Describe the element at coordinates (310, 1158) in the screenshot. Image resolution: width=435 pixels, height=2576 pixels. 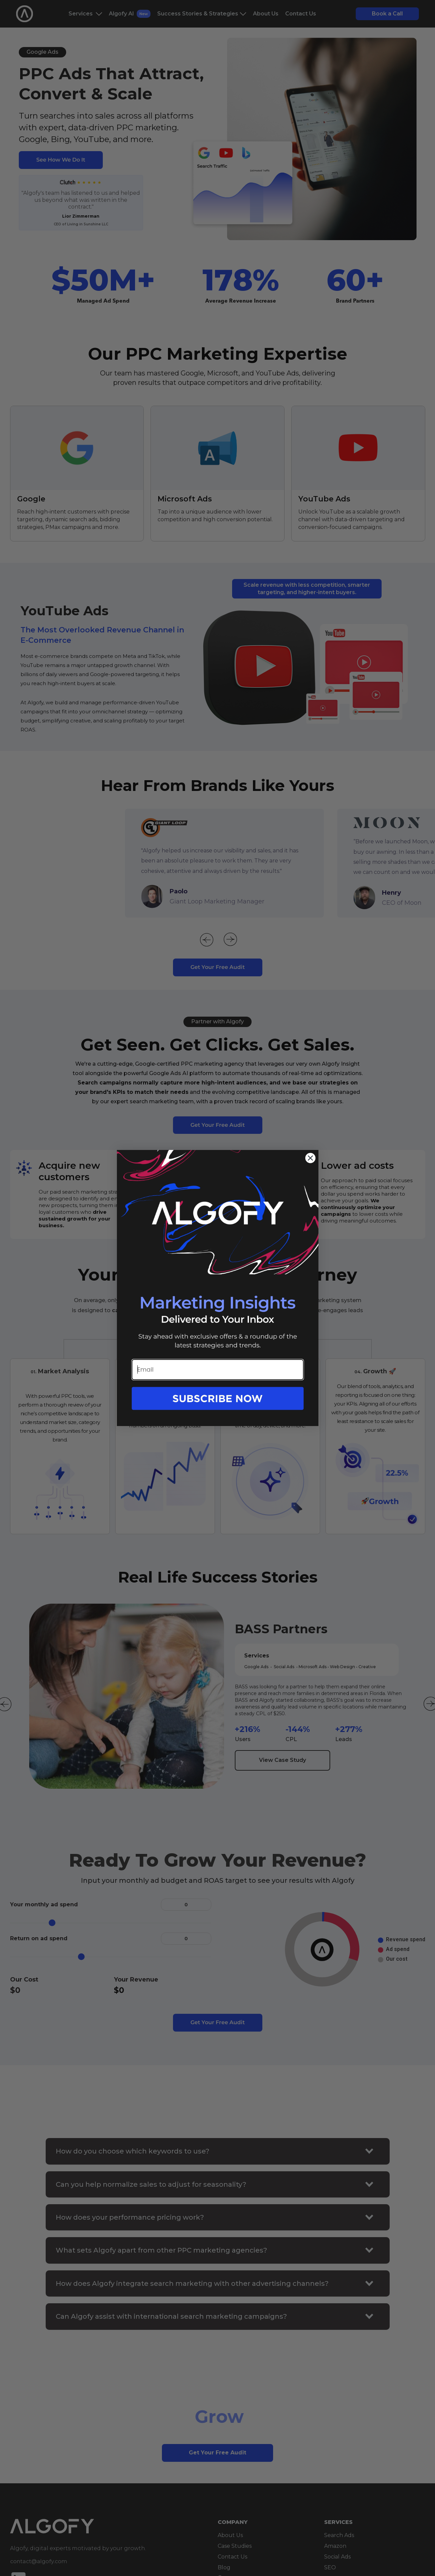
I see `[Close dialog]` at that location.